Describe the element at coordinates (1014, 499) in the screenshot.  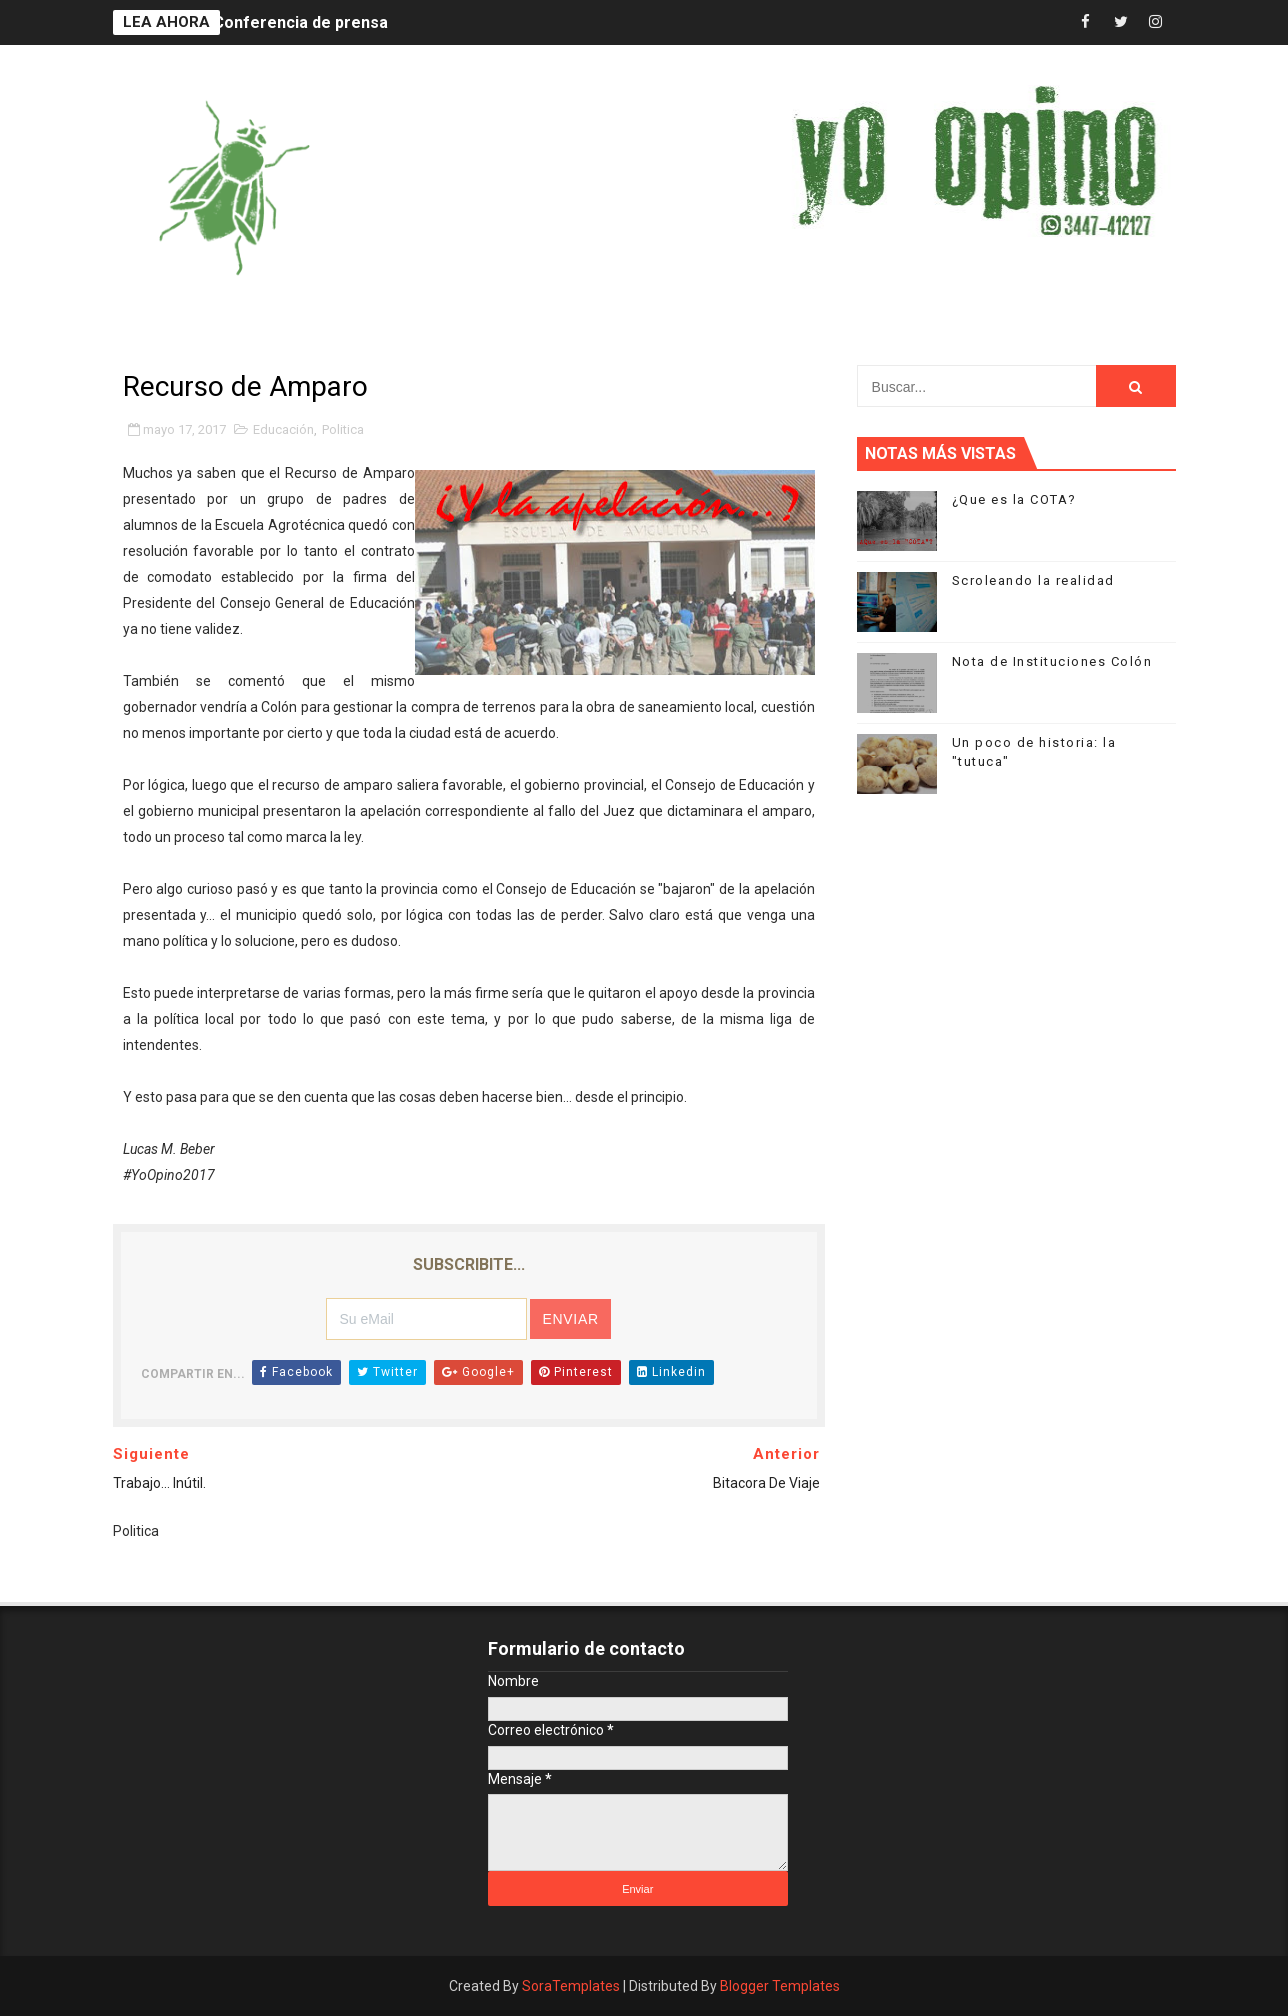
I see `¿Que es la COTA?` at that location.